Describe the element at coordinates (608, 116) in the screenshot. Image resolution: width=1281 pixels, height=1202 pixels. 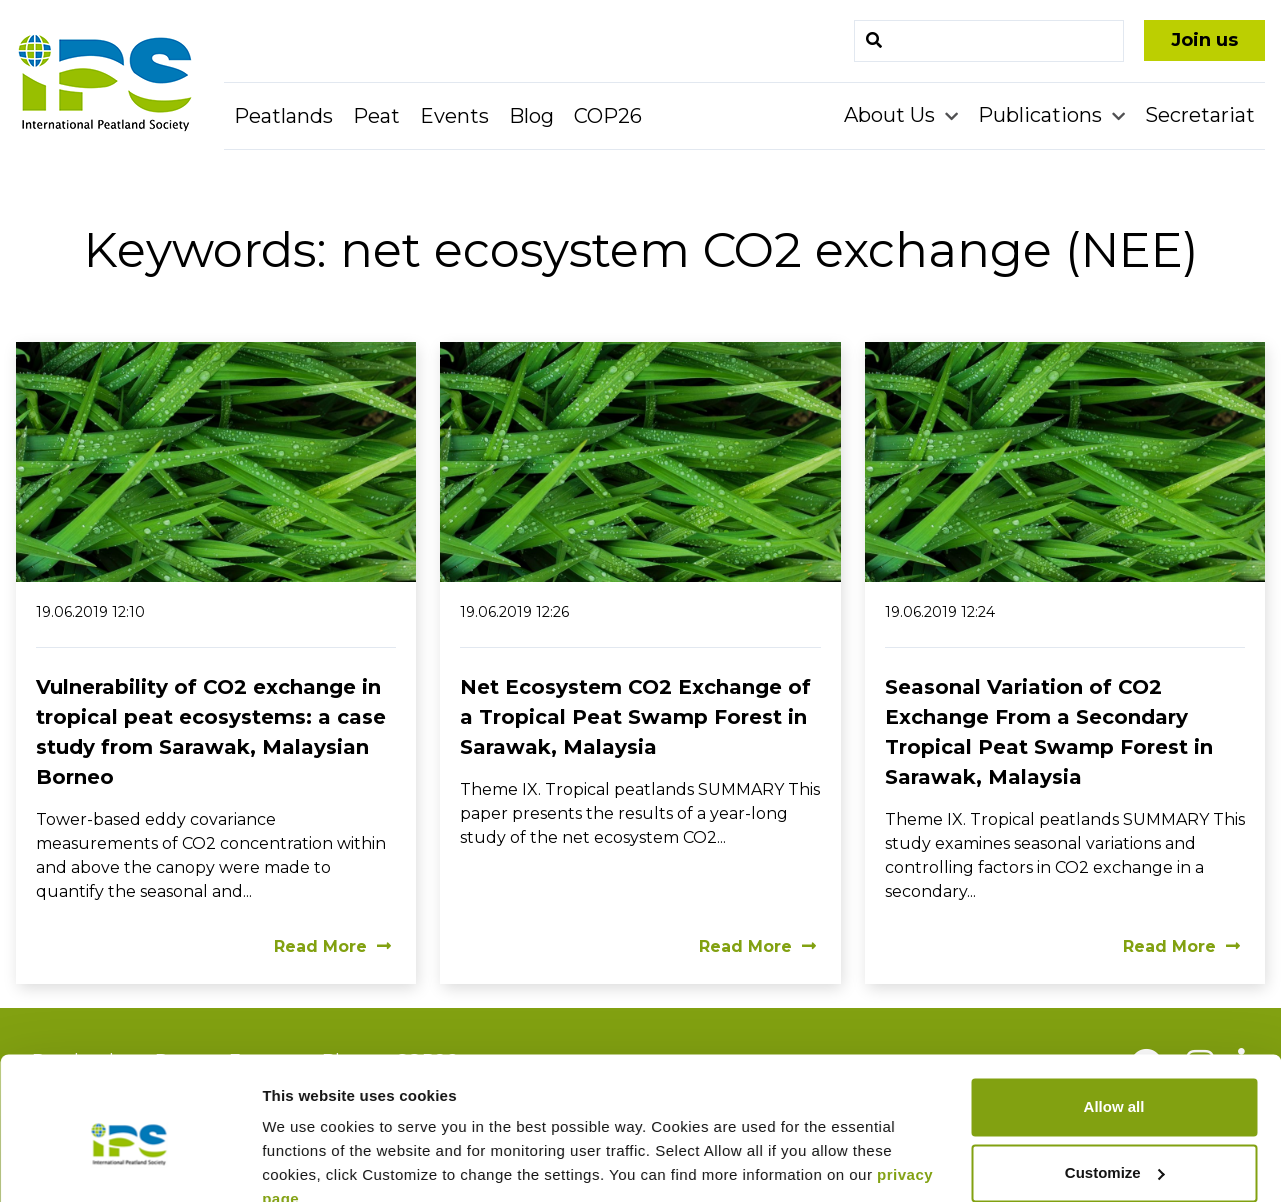
I see `COP26` at that location.